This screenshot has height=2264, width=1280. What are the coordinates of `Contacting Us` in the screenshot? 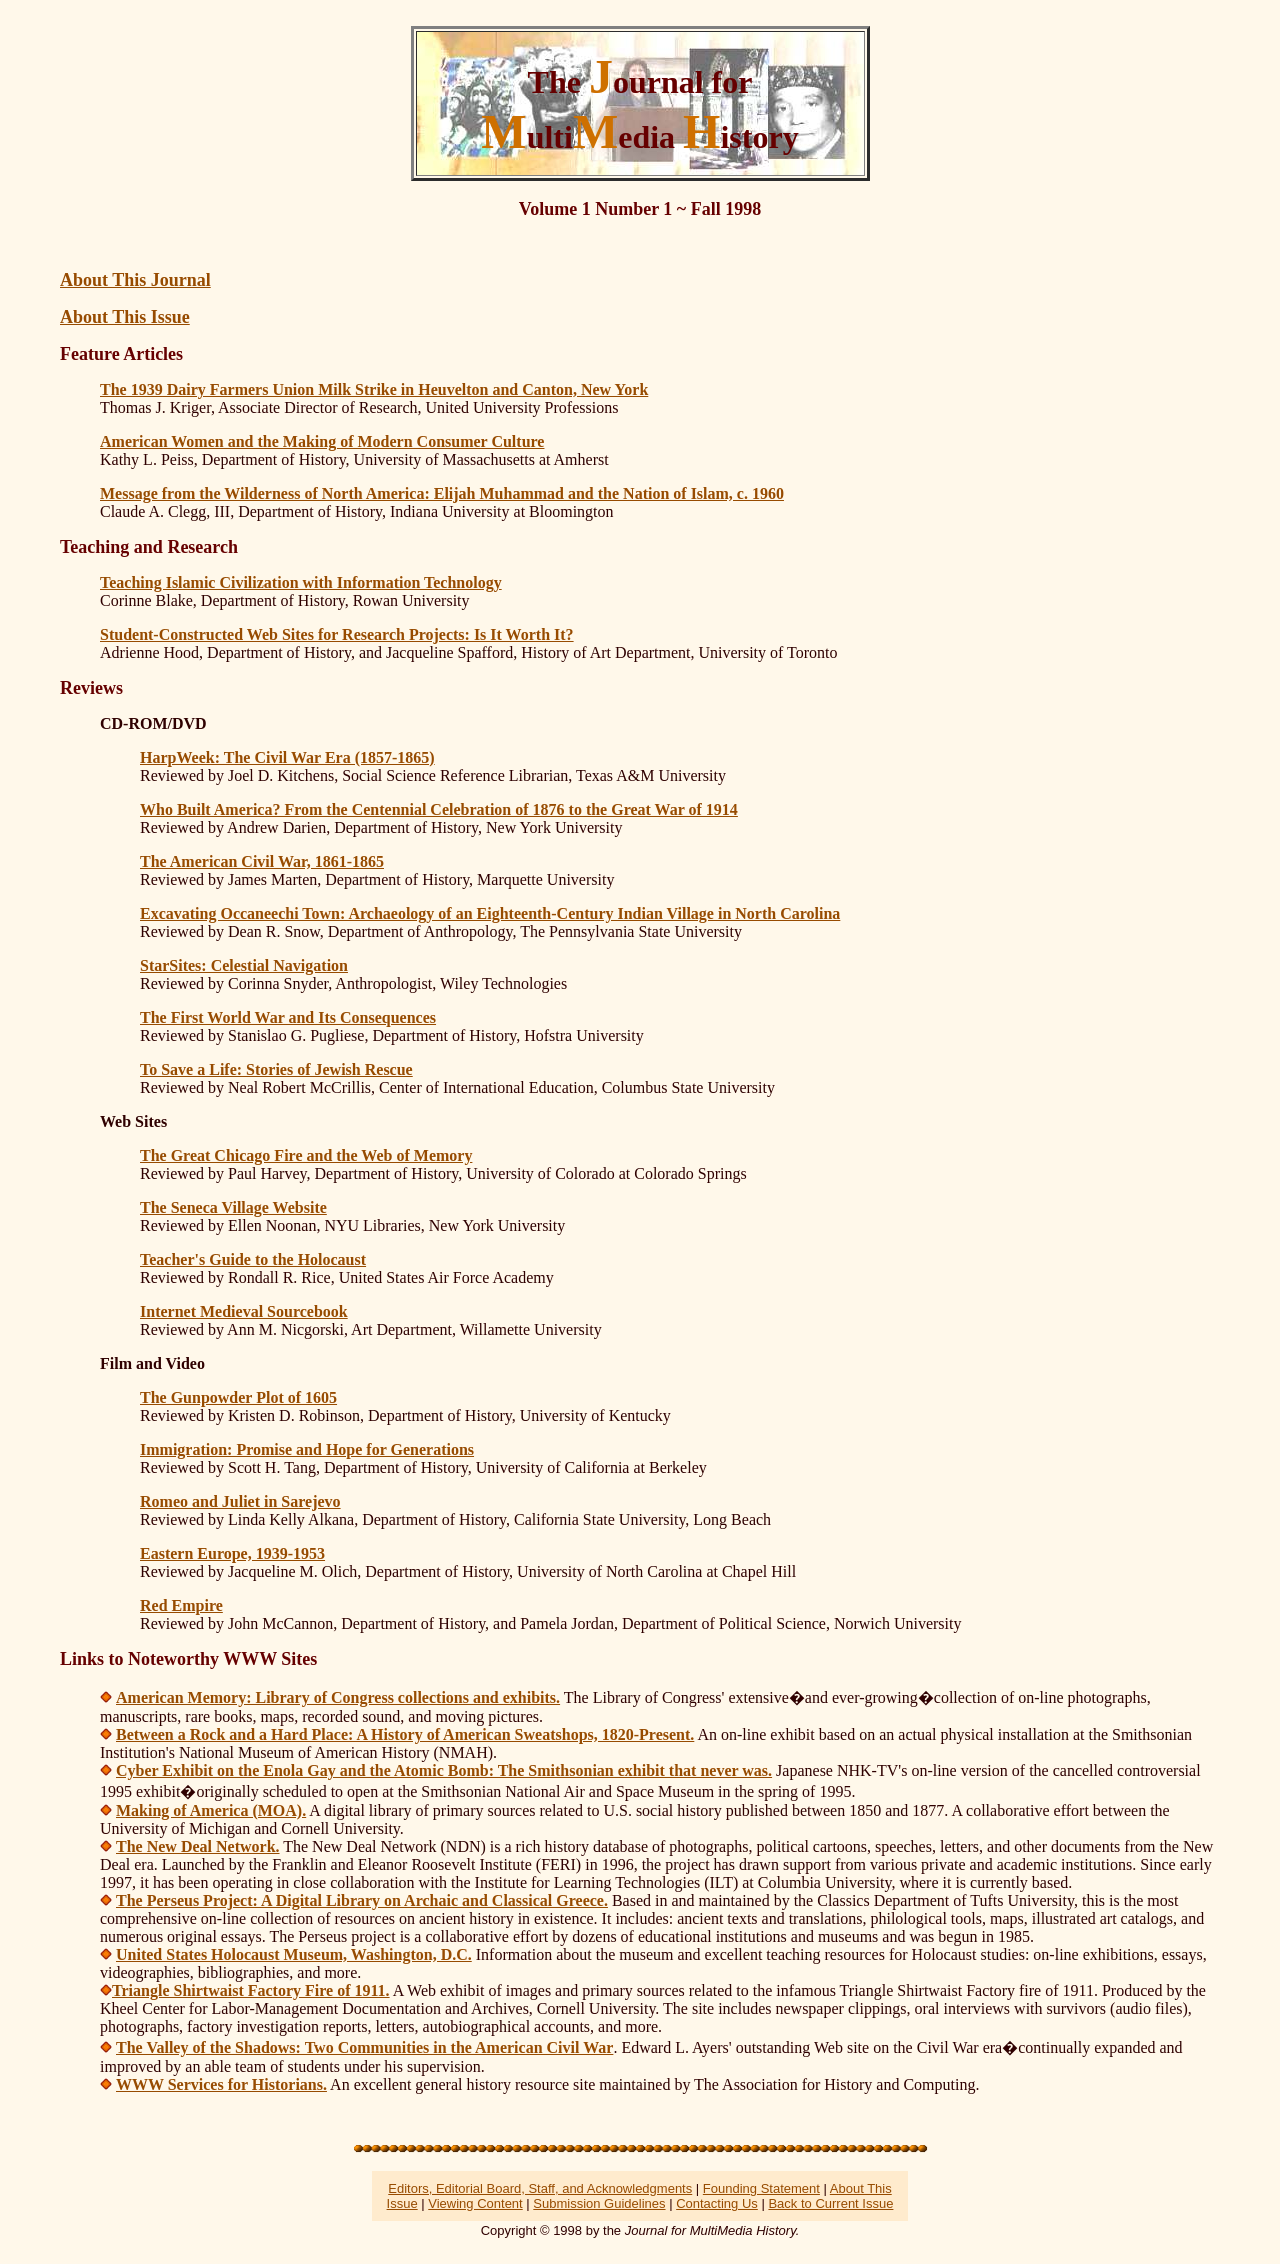 It's located at (717, 2203).